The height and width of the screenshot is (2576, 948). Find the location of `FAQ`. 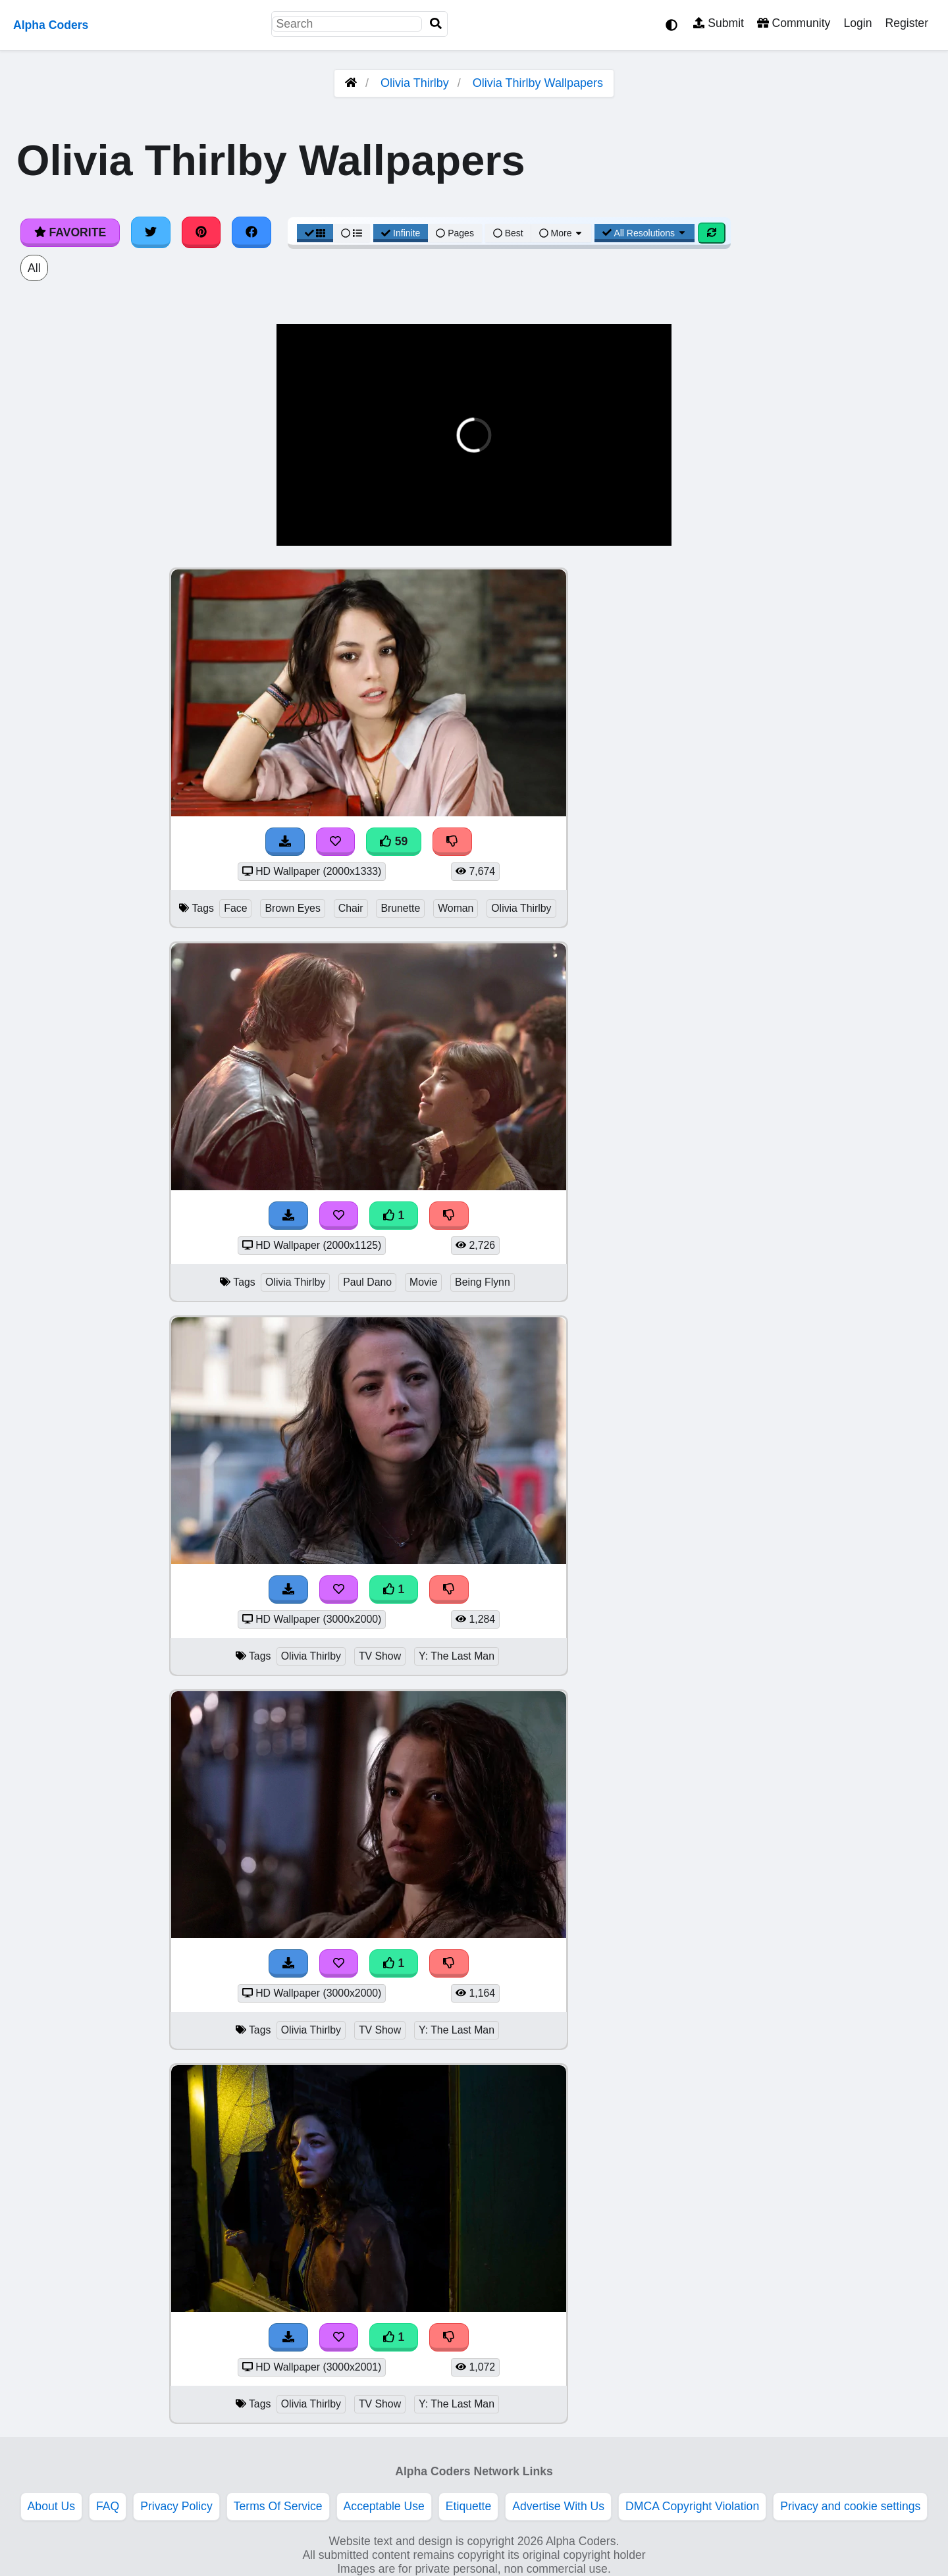

FAQ is located at coordinates (107, 2506).